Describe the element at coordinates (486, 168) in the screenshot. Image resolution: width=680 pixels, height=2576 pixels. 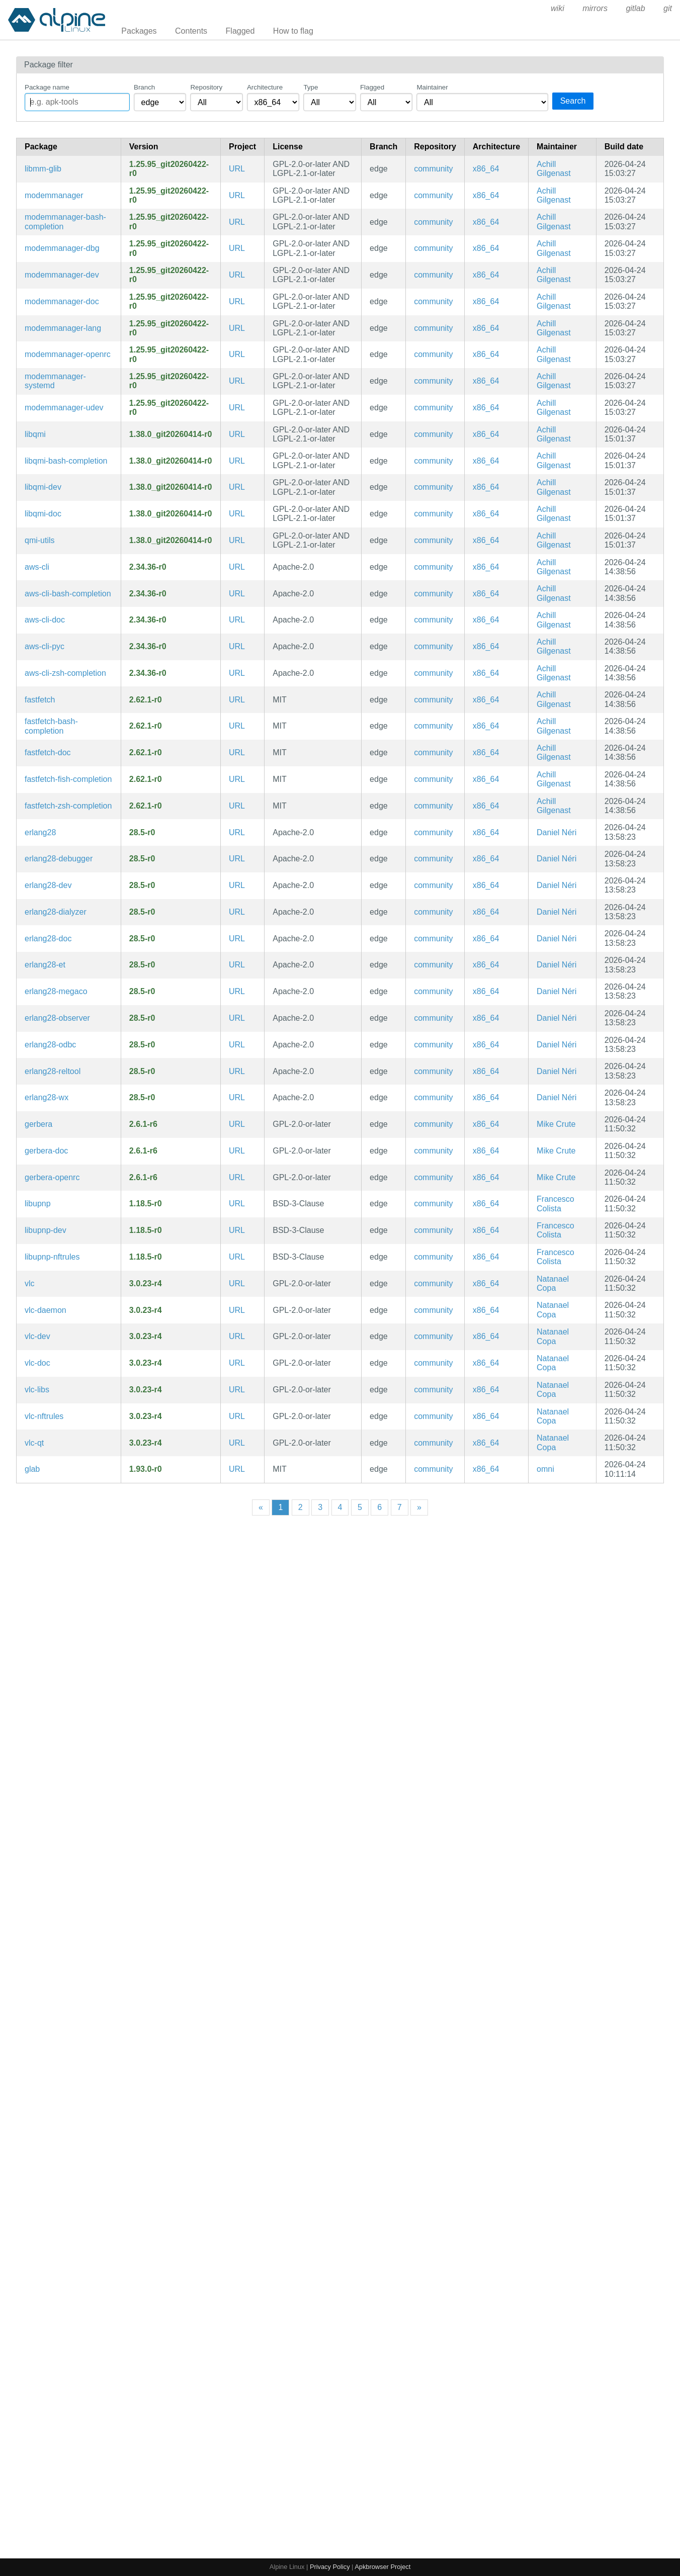
I see `x86_64 [Filter packages in the x86_64 architecture]` at that location.